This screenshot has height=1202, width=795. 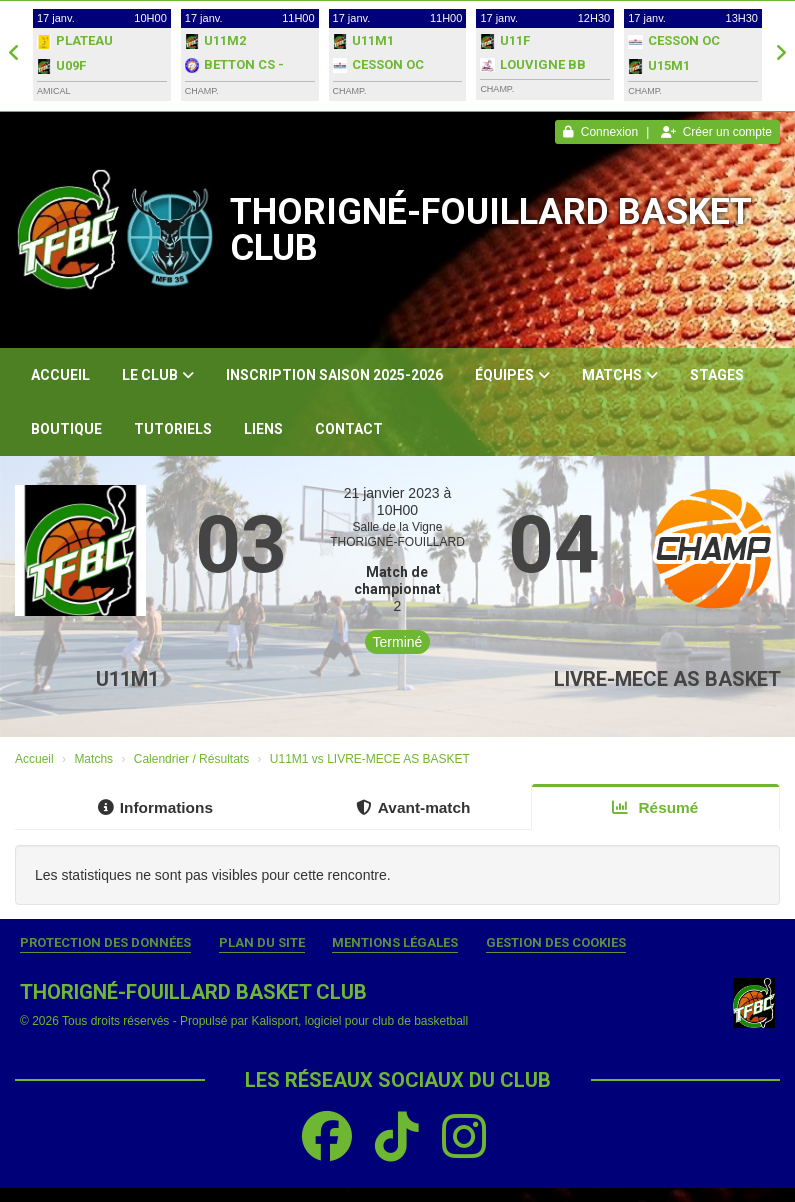 I want to click on Créer un compte, so click(x=716, y=132).